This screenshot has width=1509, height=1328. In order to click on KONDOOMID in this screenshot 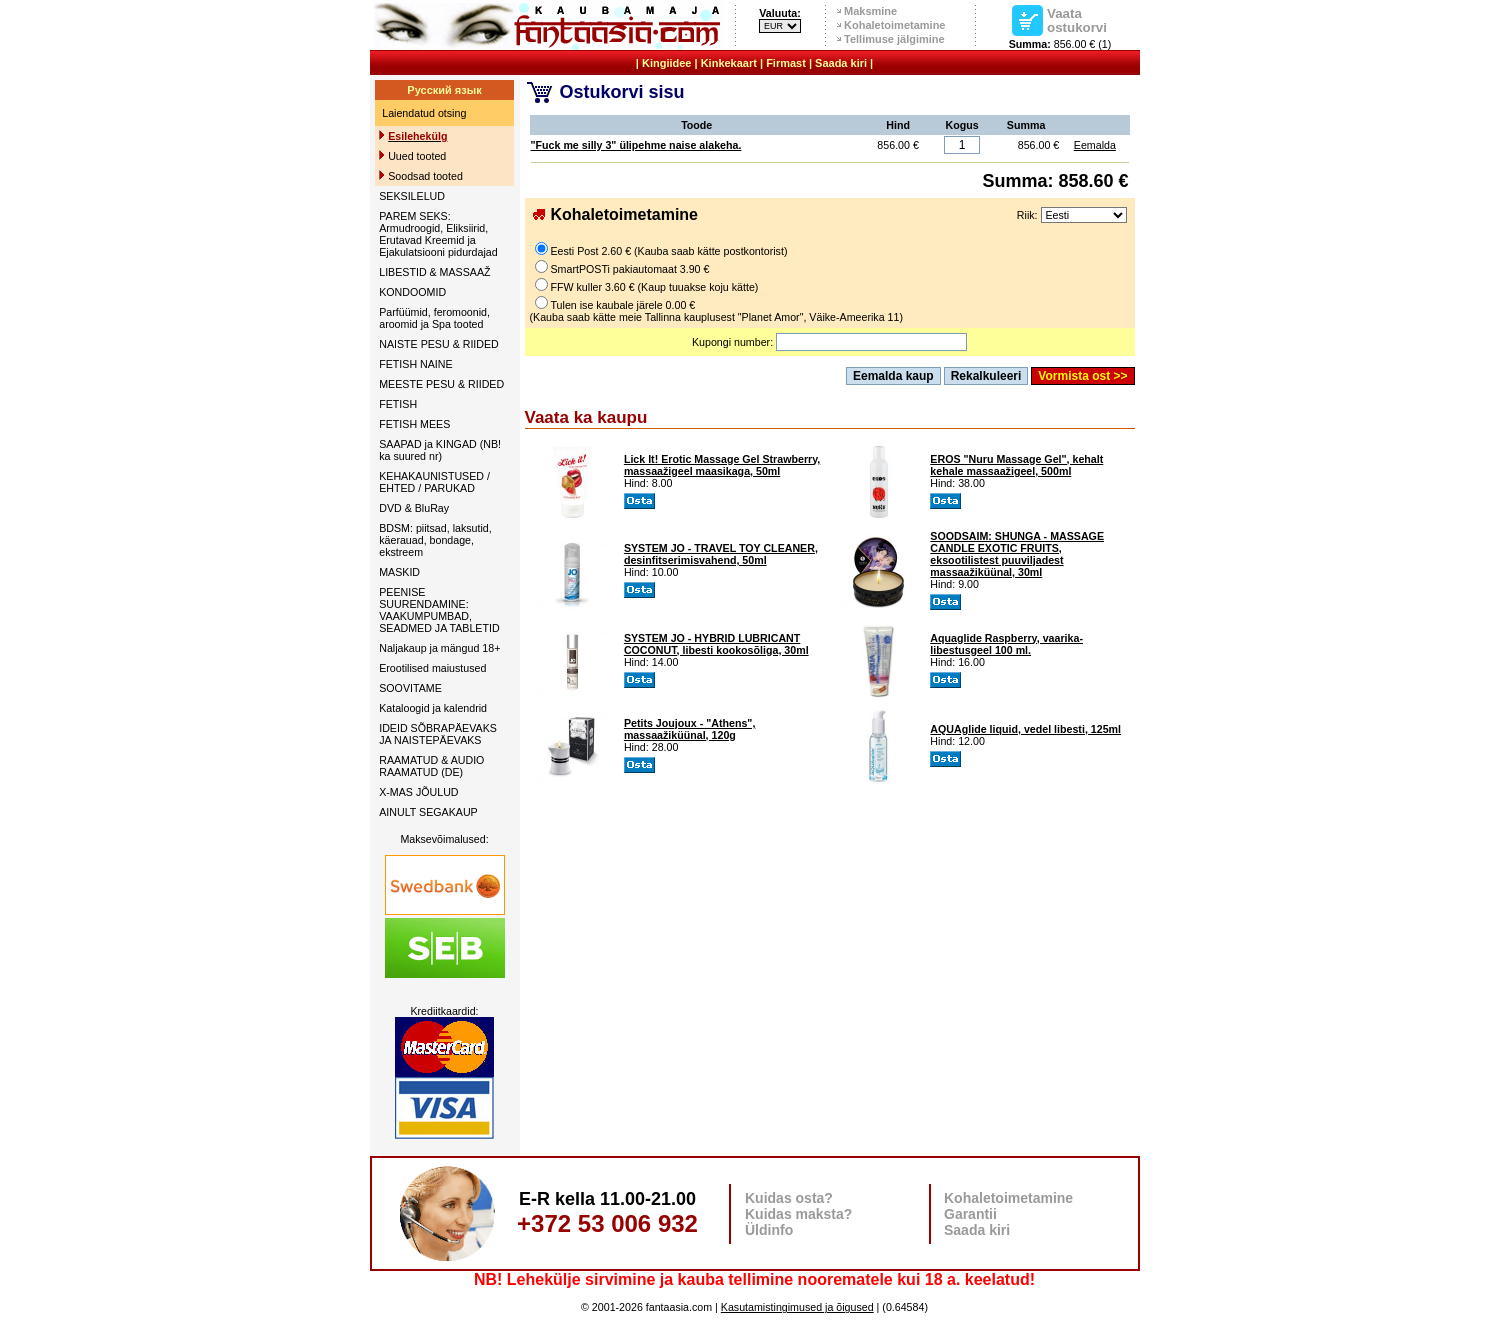, I will do `click(412, 292)`.